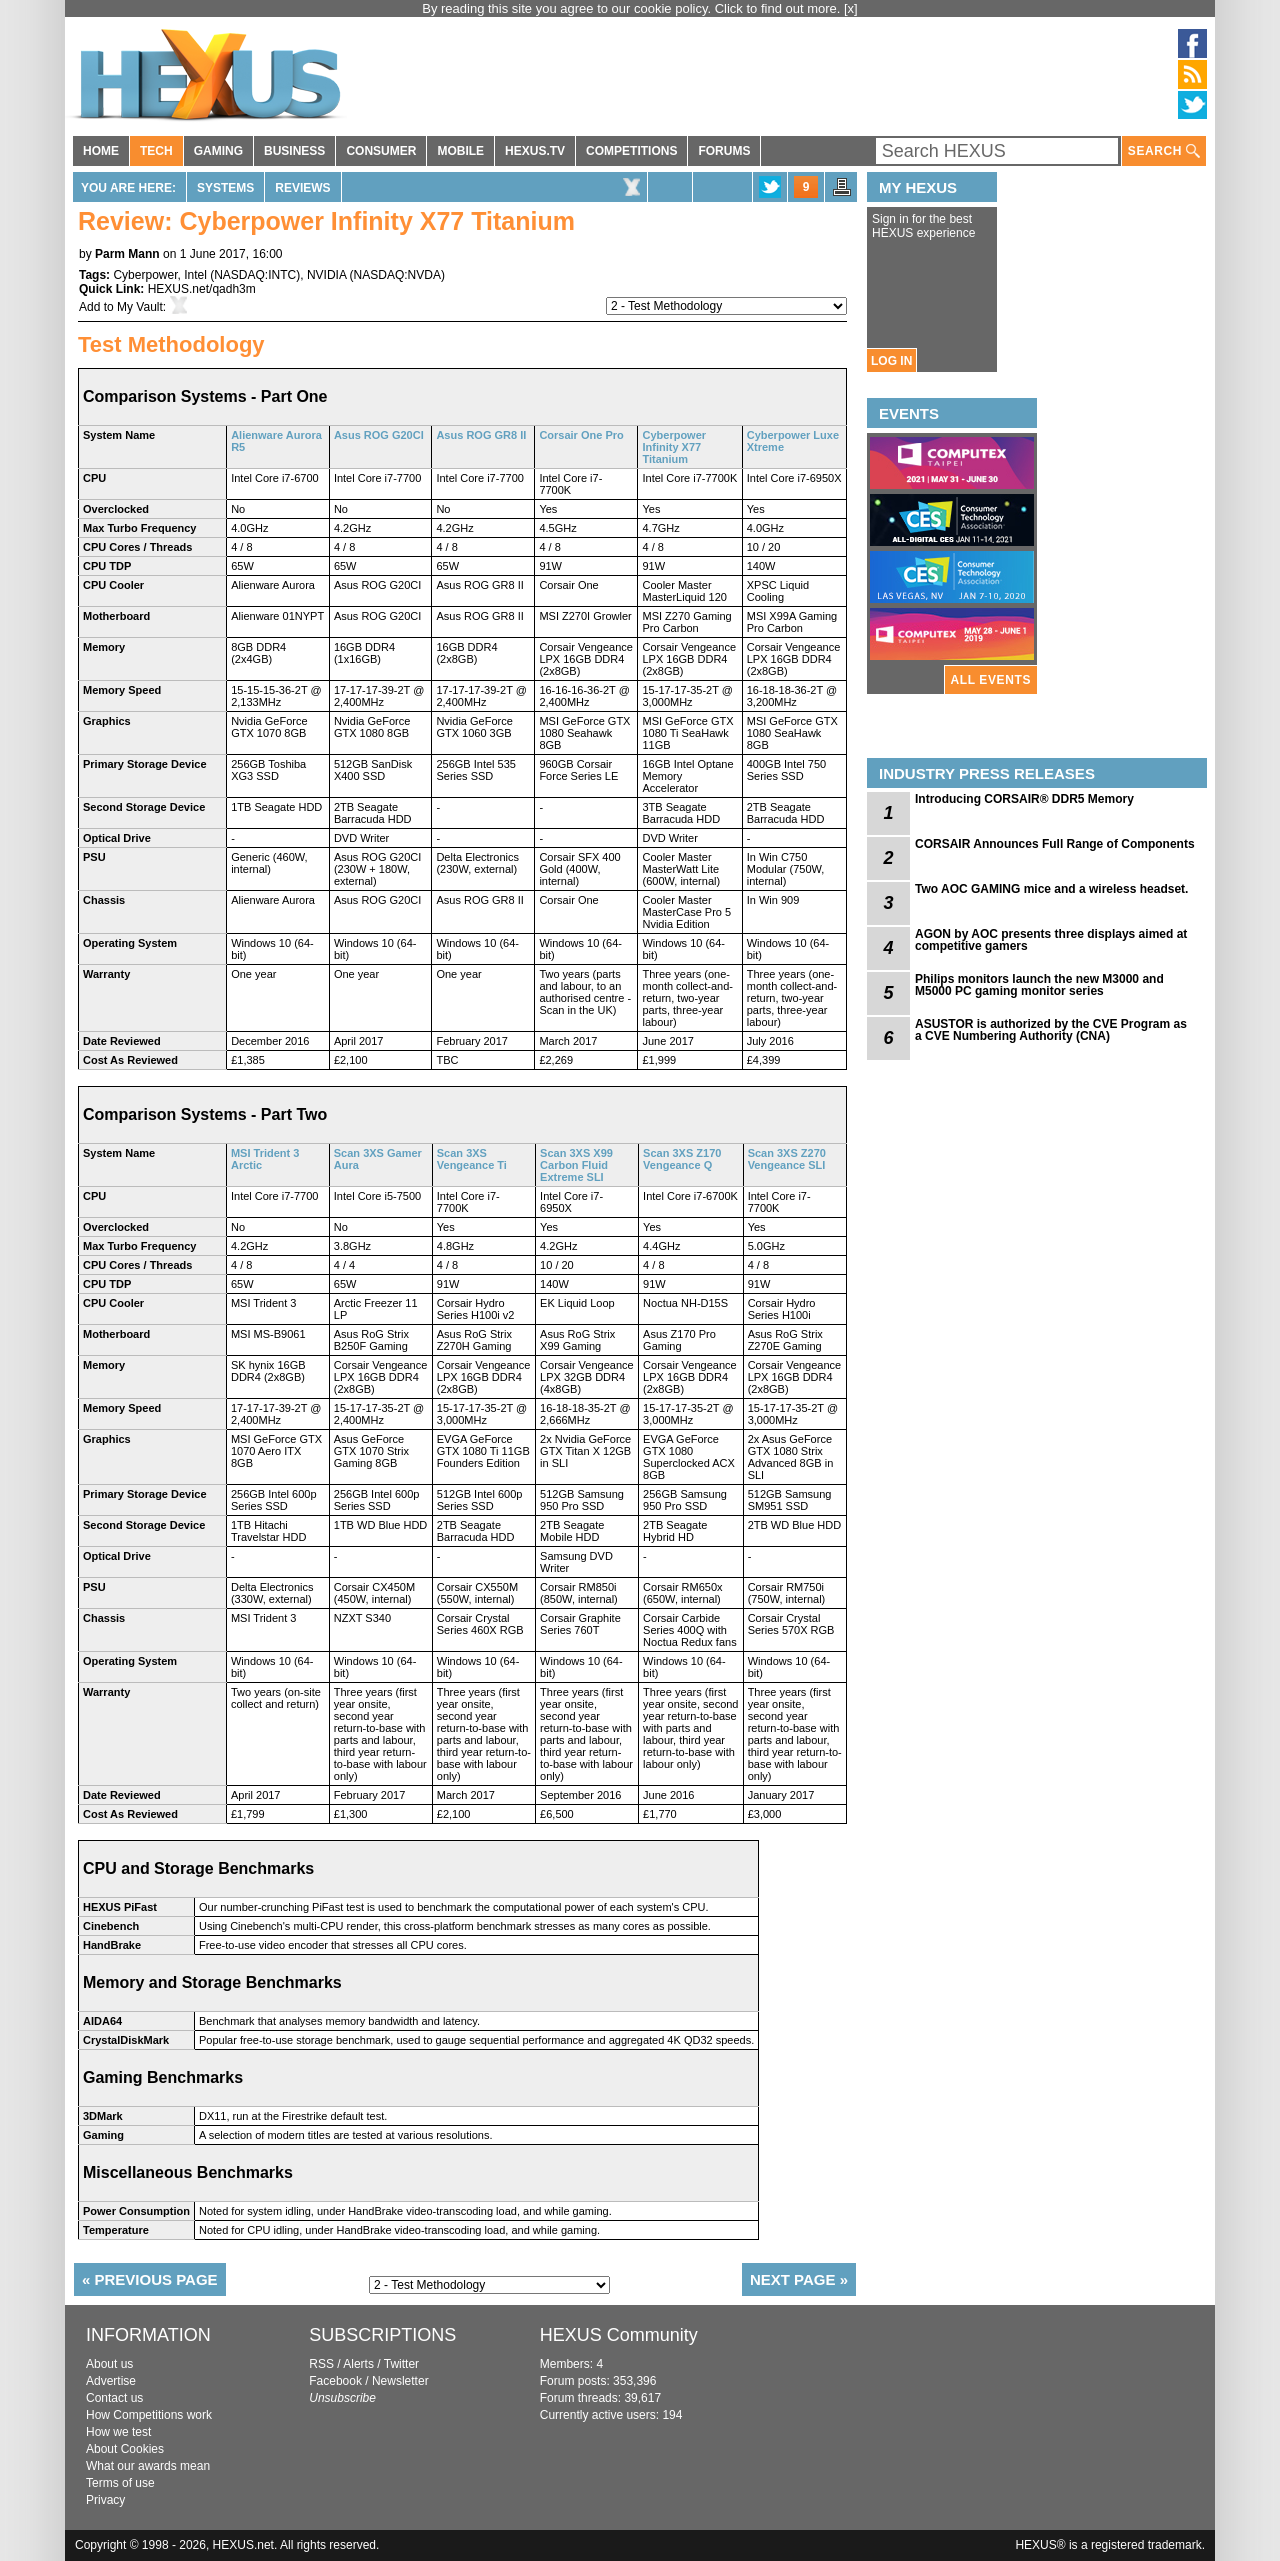 The height and width of the screenshot is (2561, 1280). I want to click on About Cookies, so click(125, 2449).